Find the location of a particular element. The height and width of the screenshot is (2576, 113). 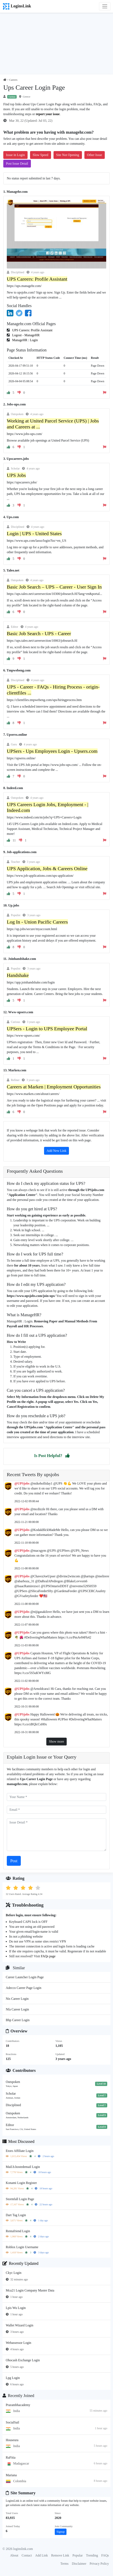

About is located at coordinates (14, 2555).